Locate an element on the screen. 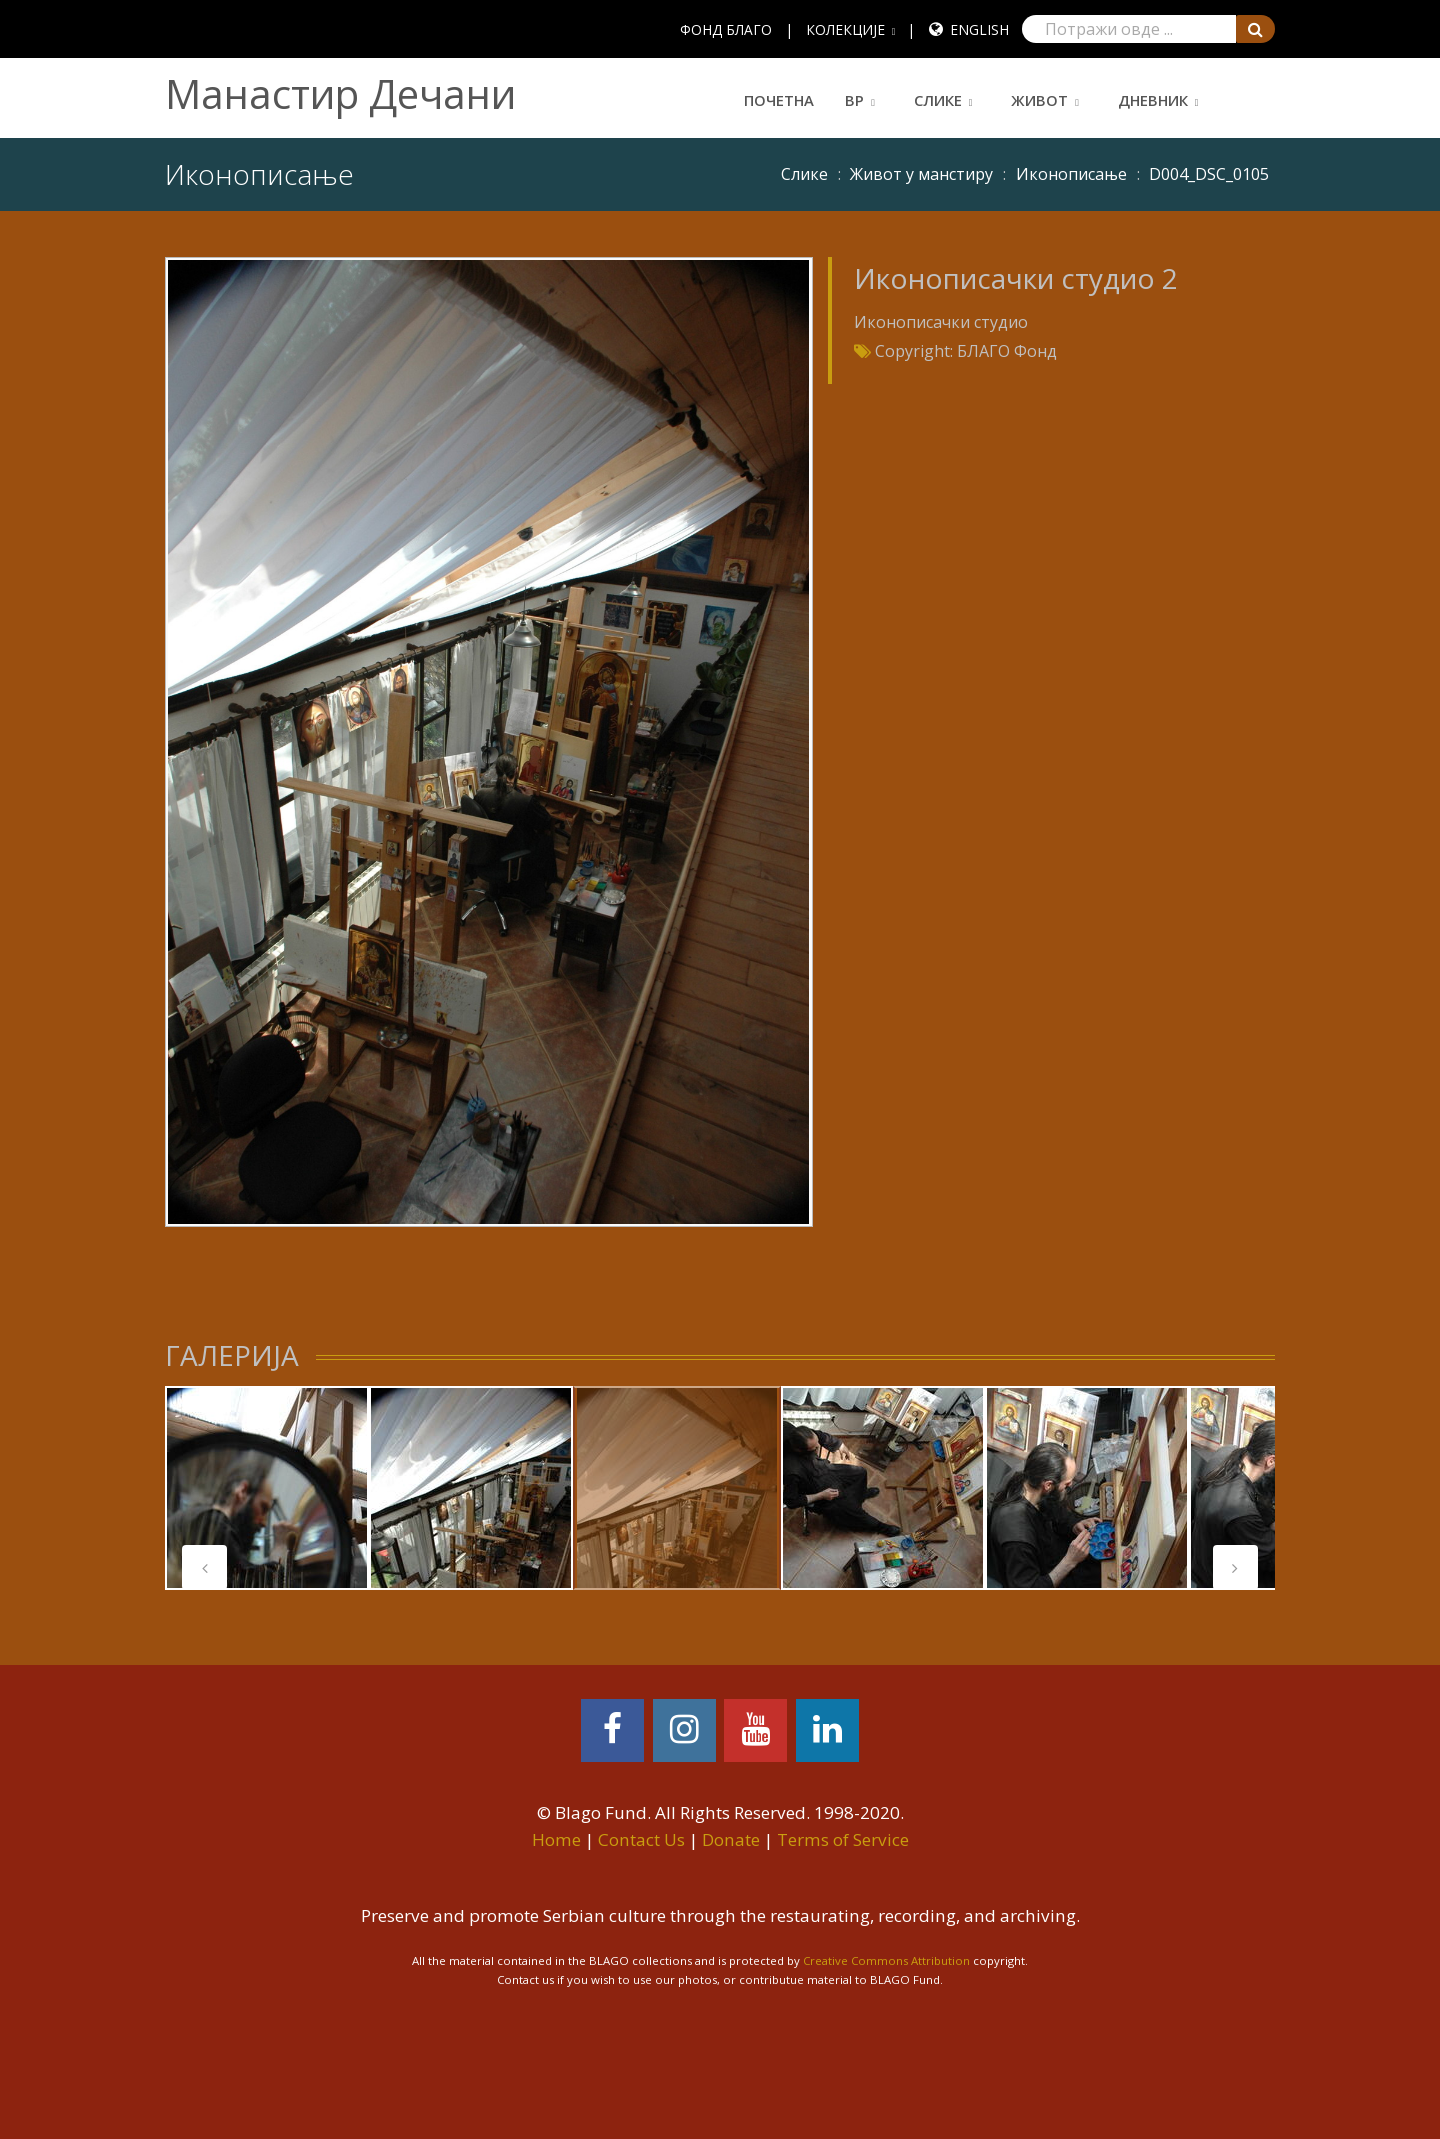  ФОНД БЛАГО is located at coordinates (726, 29).